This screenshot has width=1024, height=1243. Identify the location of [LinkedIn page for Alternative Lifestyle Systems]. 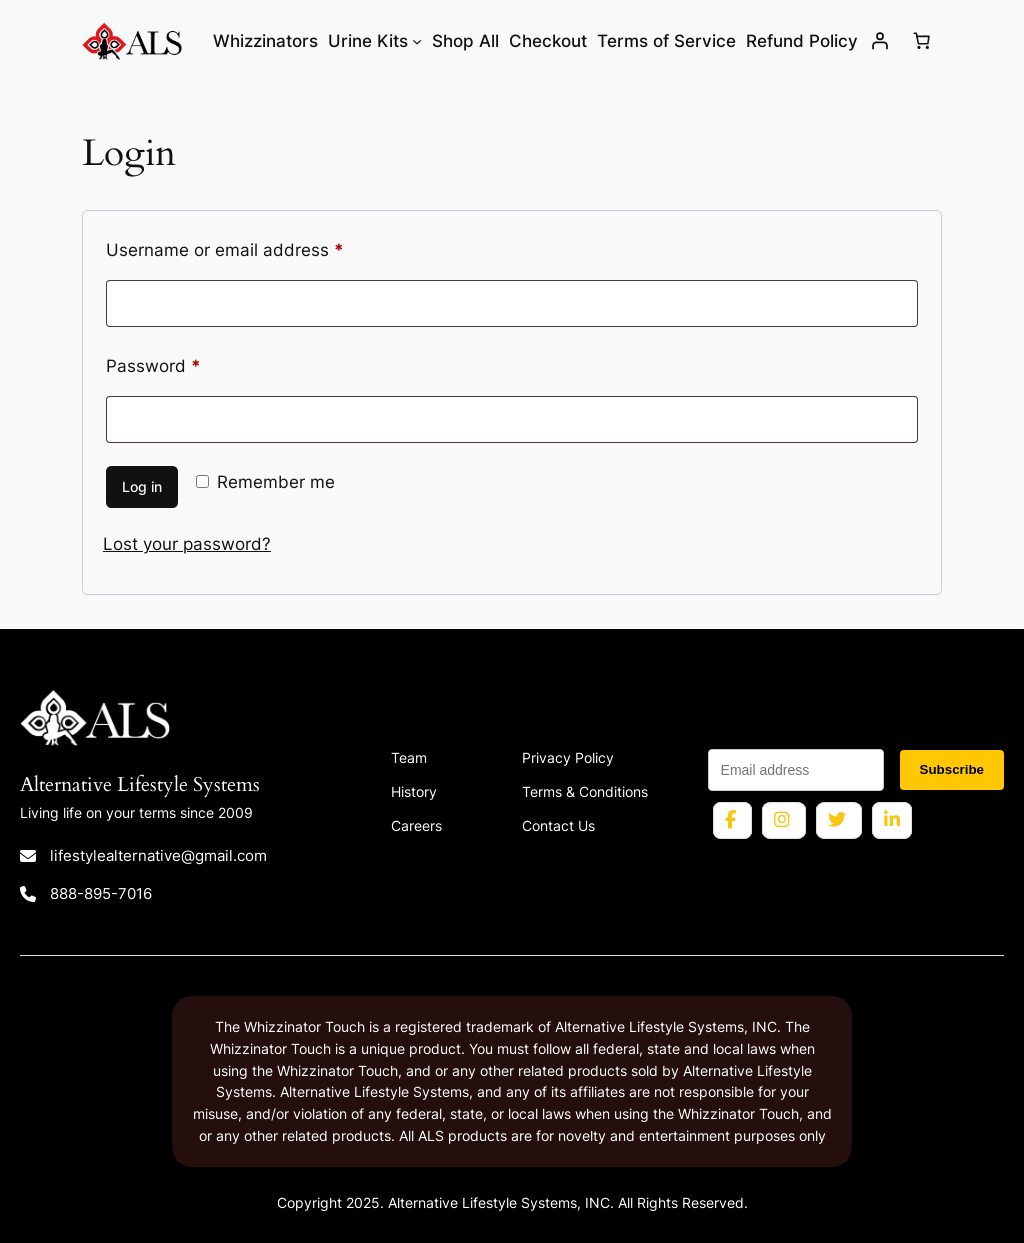
(892, 820).